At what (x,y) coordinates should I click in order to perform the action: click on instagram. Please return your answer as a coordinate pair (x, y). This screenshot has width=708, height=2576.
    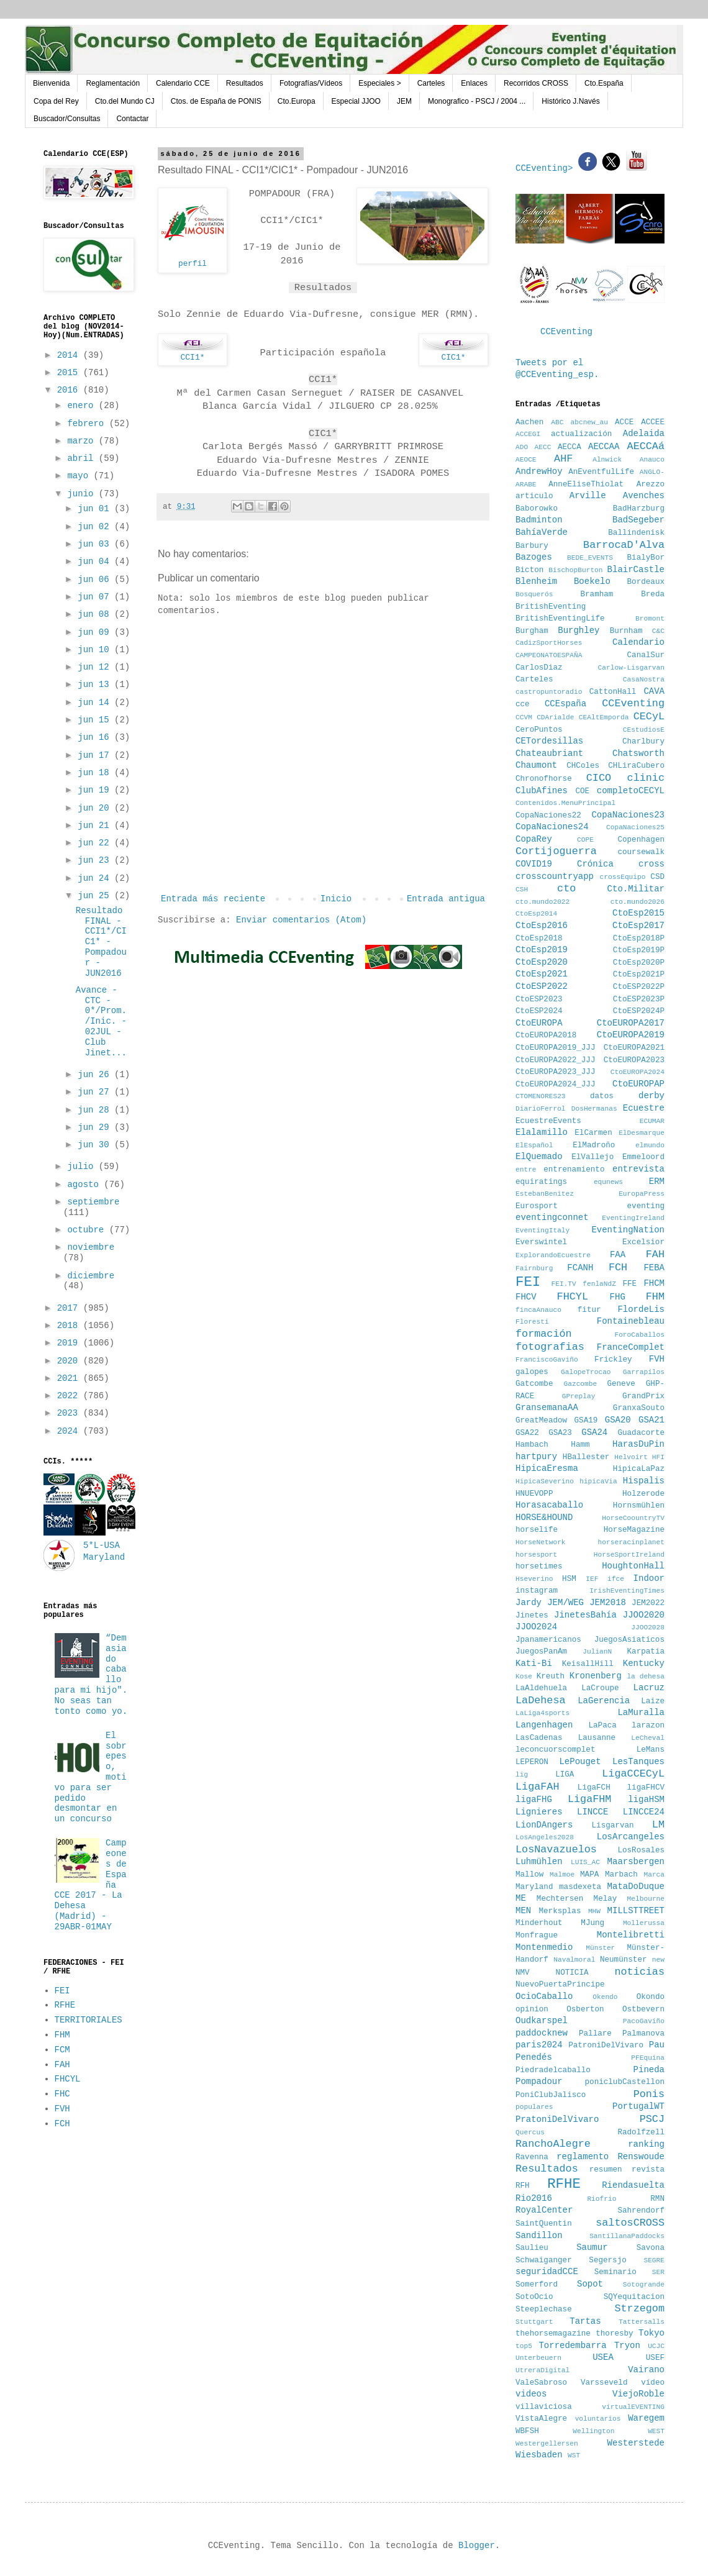
    Looking at the image, I should click on (536, 1590).